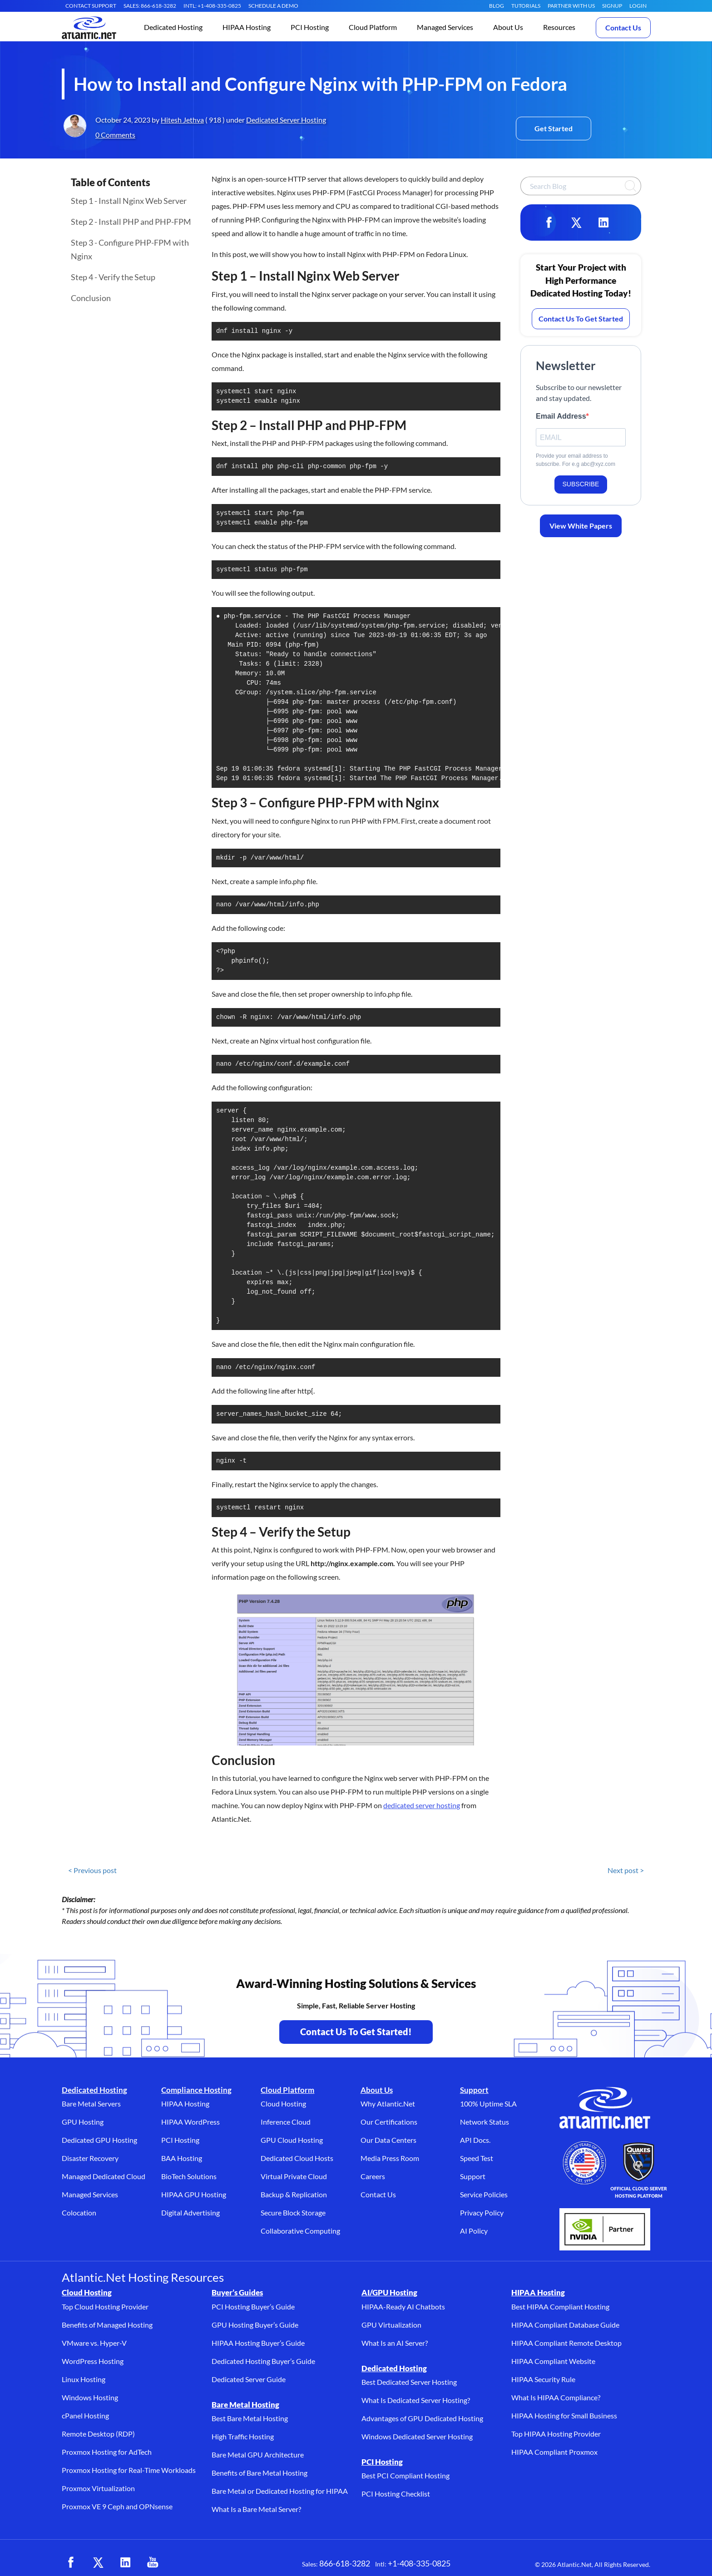 This screenshot has height=2576, width=712. I want to click on HIPAA Compliant Proxmox, so click(554, 2451).